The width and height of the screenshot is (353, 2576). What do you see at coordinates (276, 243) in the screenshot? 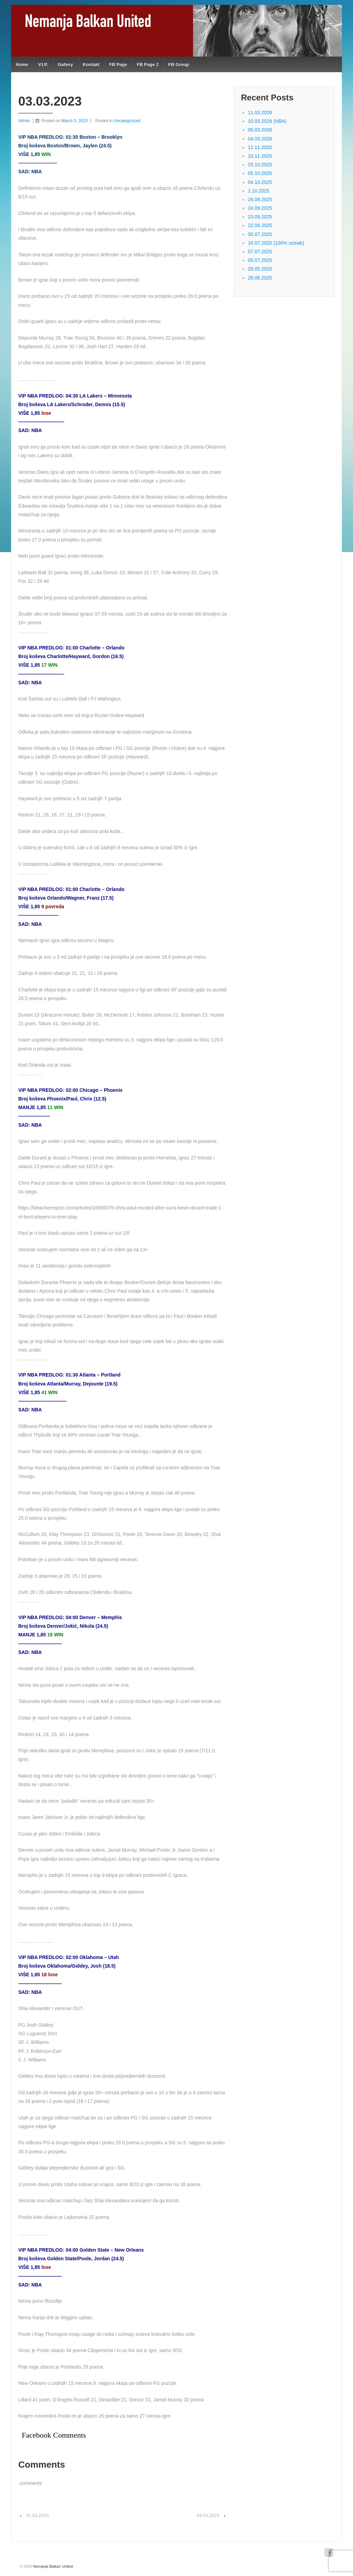
I see `16.07.2025 (100% ucinak)` at bounding box center [276, 243].